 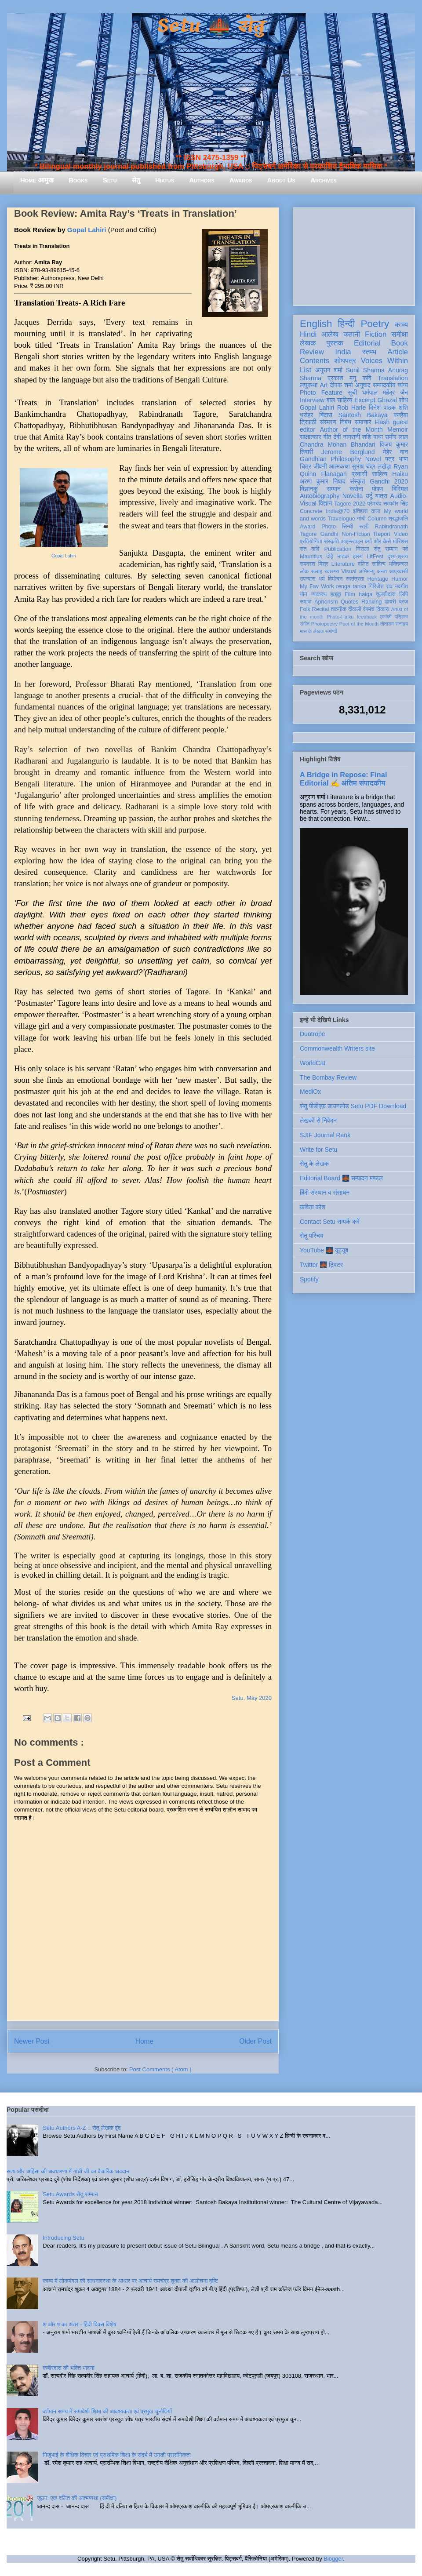 What do you see at coordinates (76, 2498) in the screenshot?
I see `जूठन: एक दलित की आत्मव्यथा (समीक्षा)` at bounding box center [76, 2498].